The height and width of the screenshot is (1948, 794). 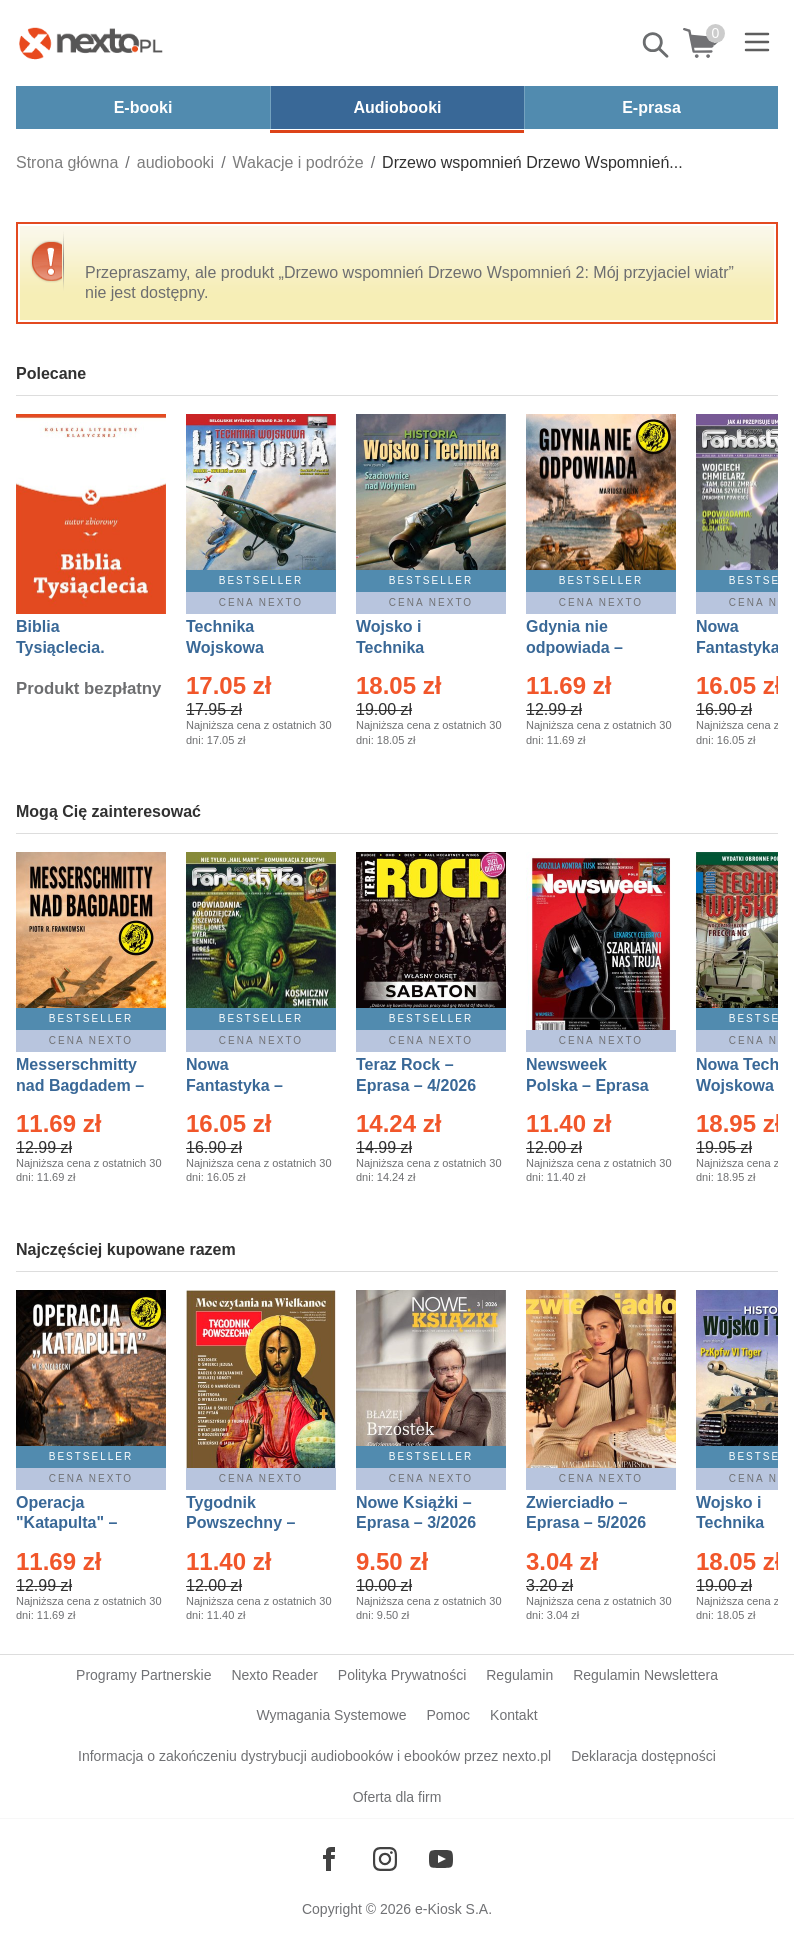 What do you see at coordinates (143, 1675) in the screenshot?
I see `Programy Partnerskie` at bounding box center [143, 1675].